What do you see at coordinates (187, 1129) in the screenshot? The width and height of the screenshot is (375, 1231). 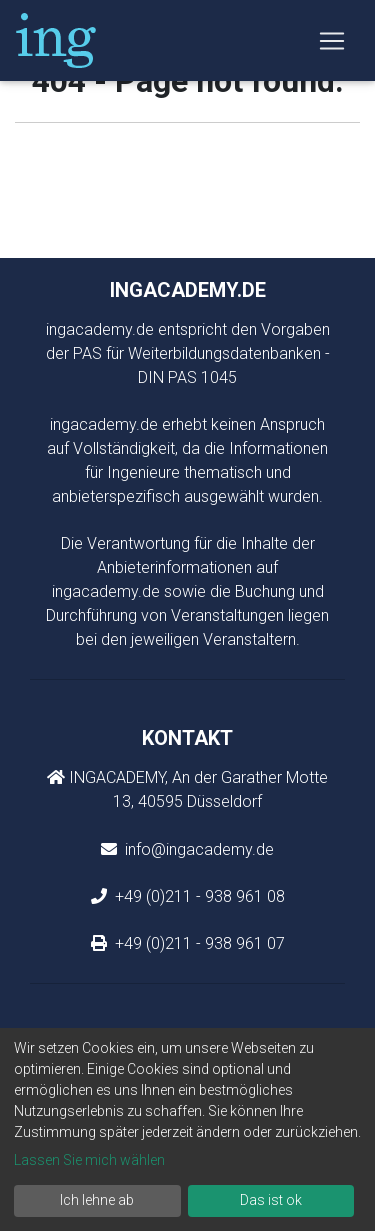 I see `[dialog]` at bounding box center [187, 1129].